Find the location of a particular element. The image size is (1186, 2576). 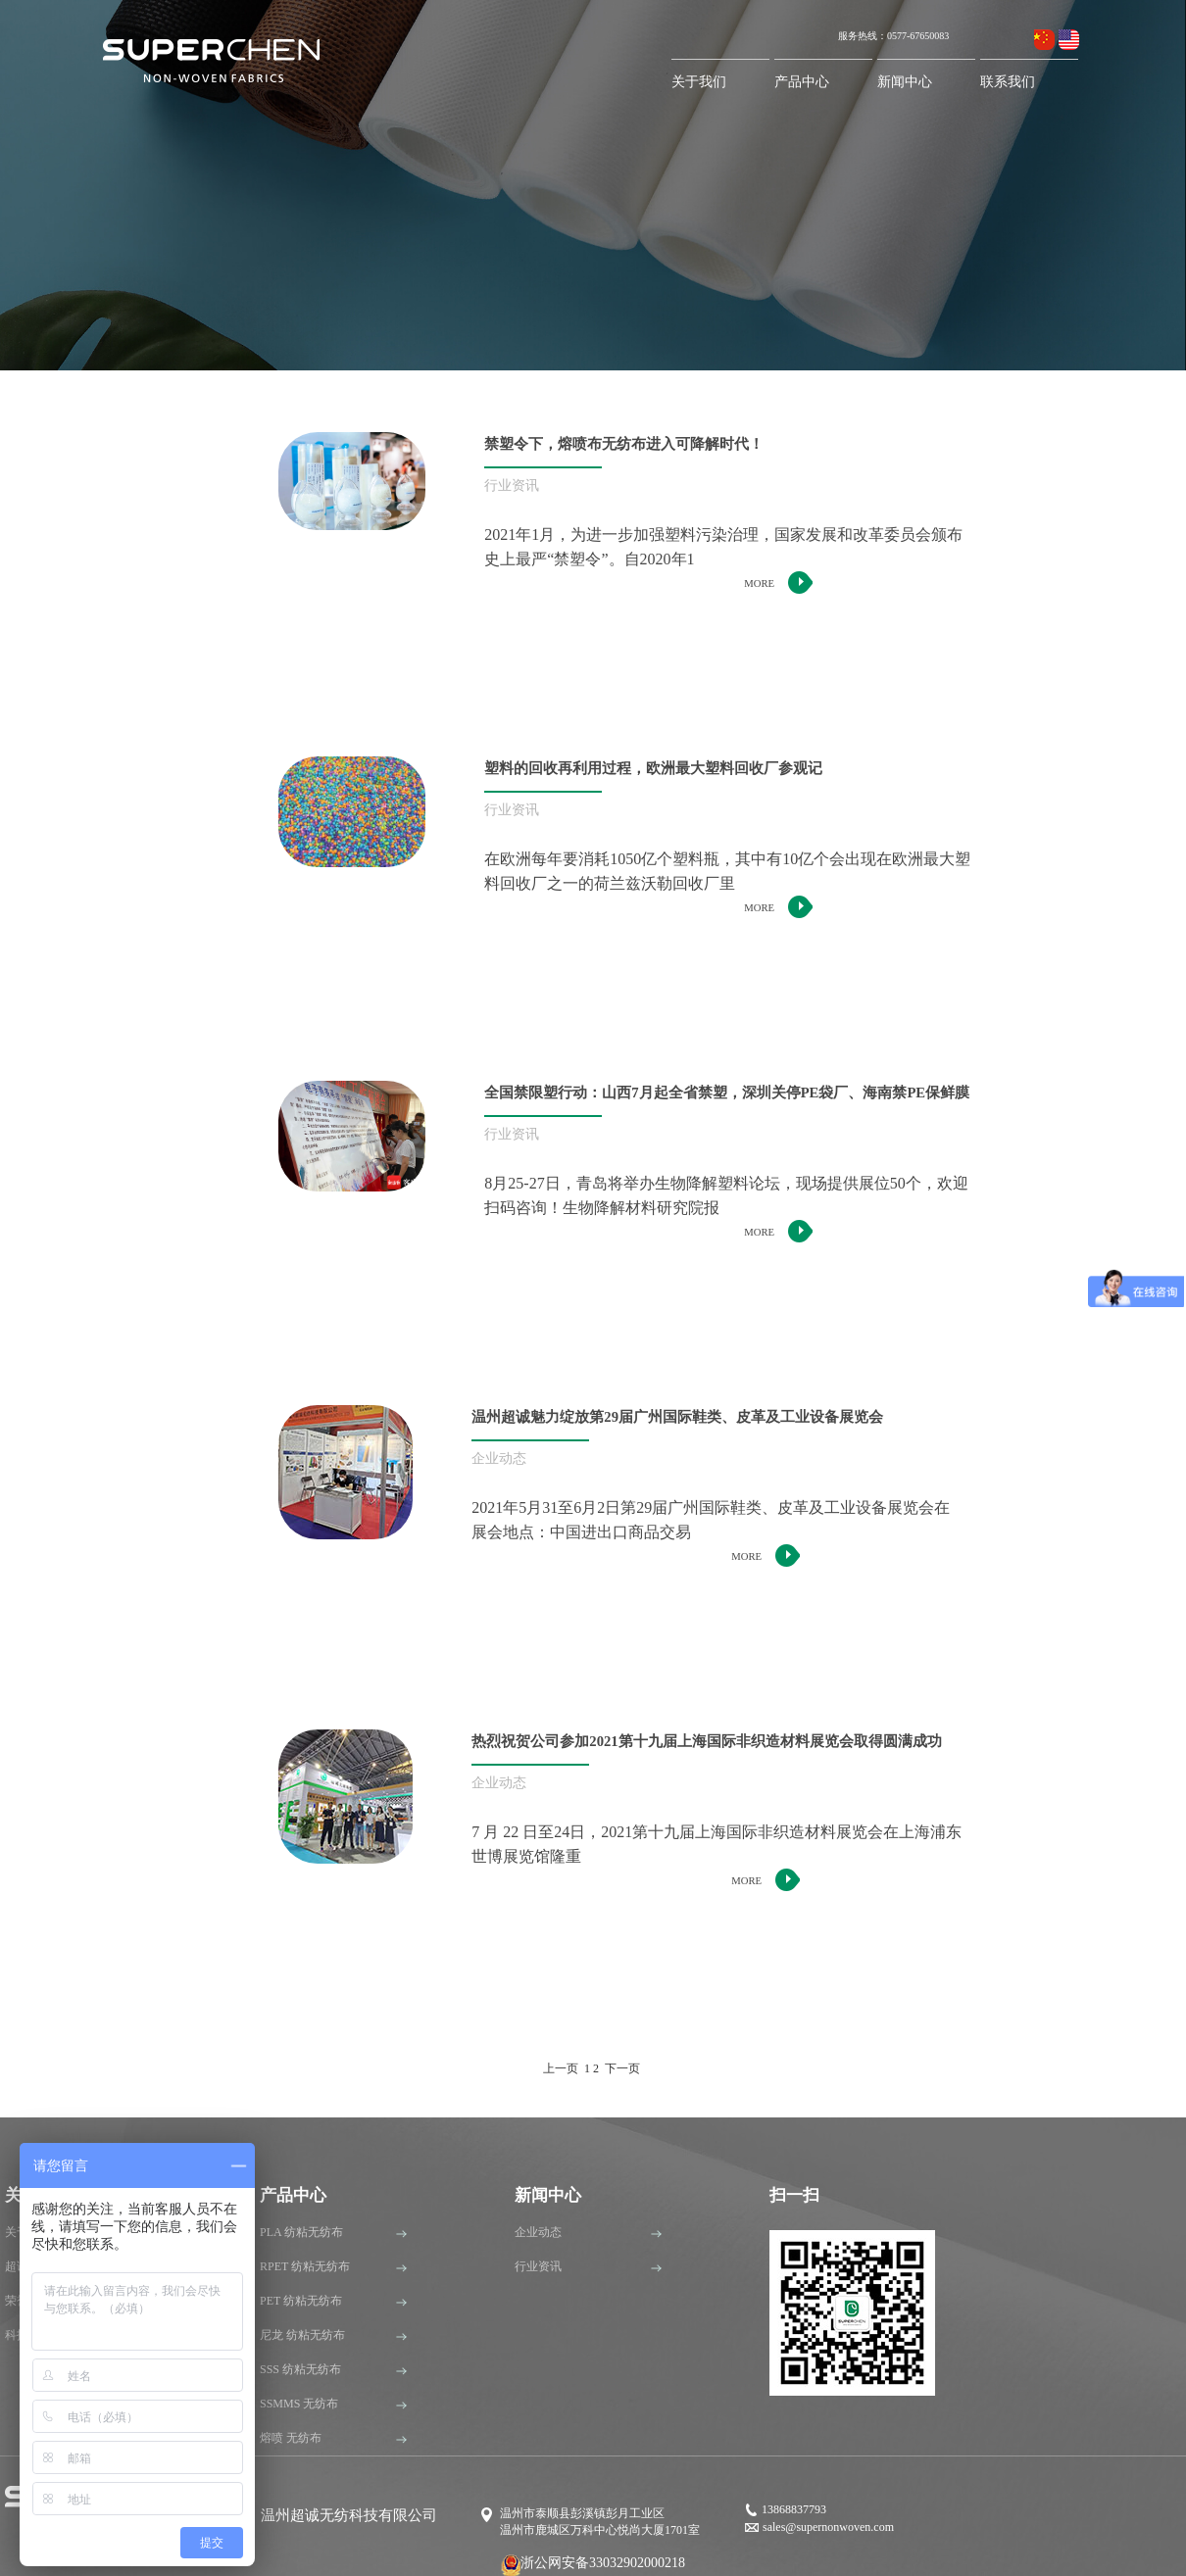

热烈祝贺公司参加2021第十九届上海国际非织造材料展览会取得圆满成功 is located at coordinates (706, 1741).